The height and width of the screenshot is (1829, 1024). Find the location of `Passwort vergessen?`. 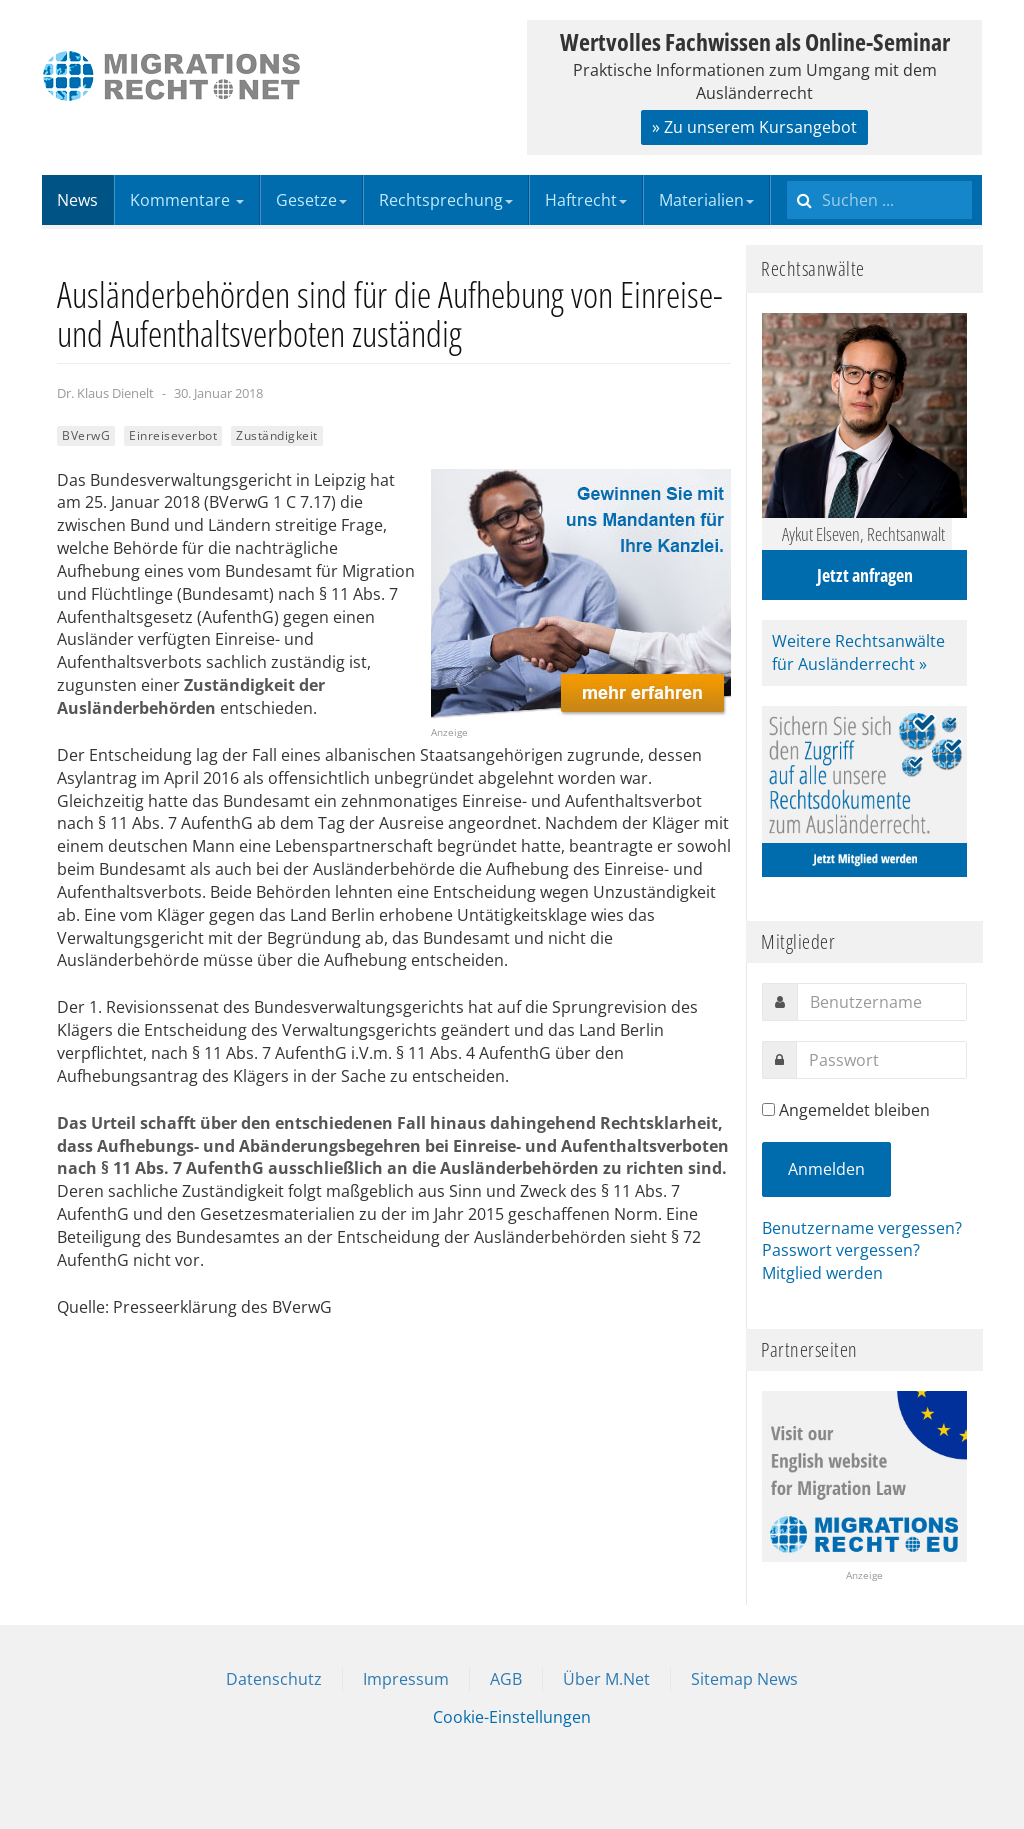

Passwort vergessen? is located at coordinates (841, 1250).